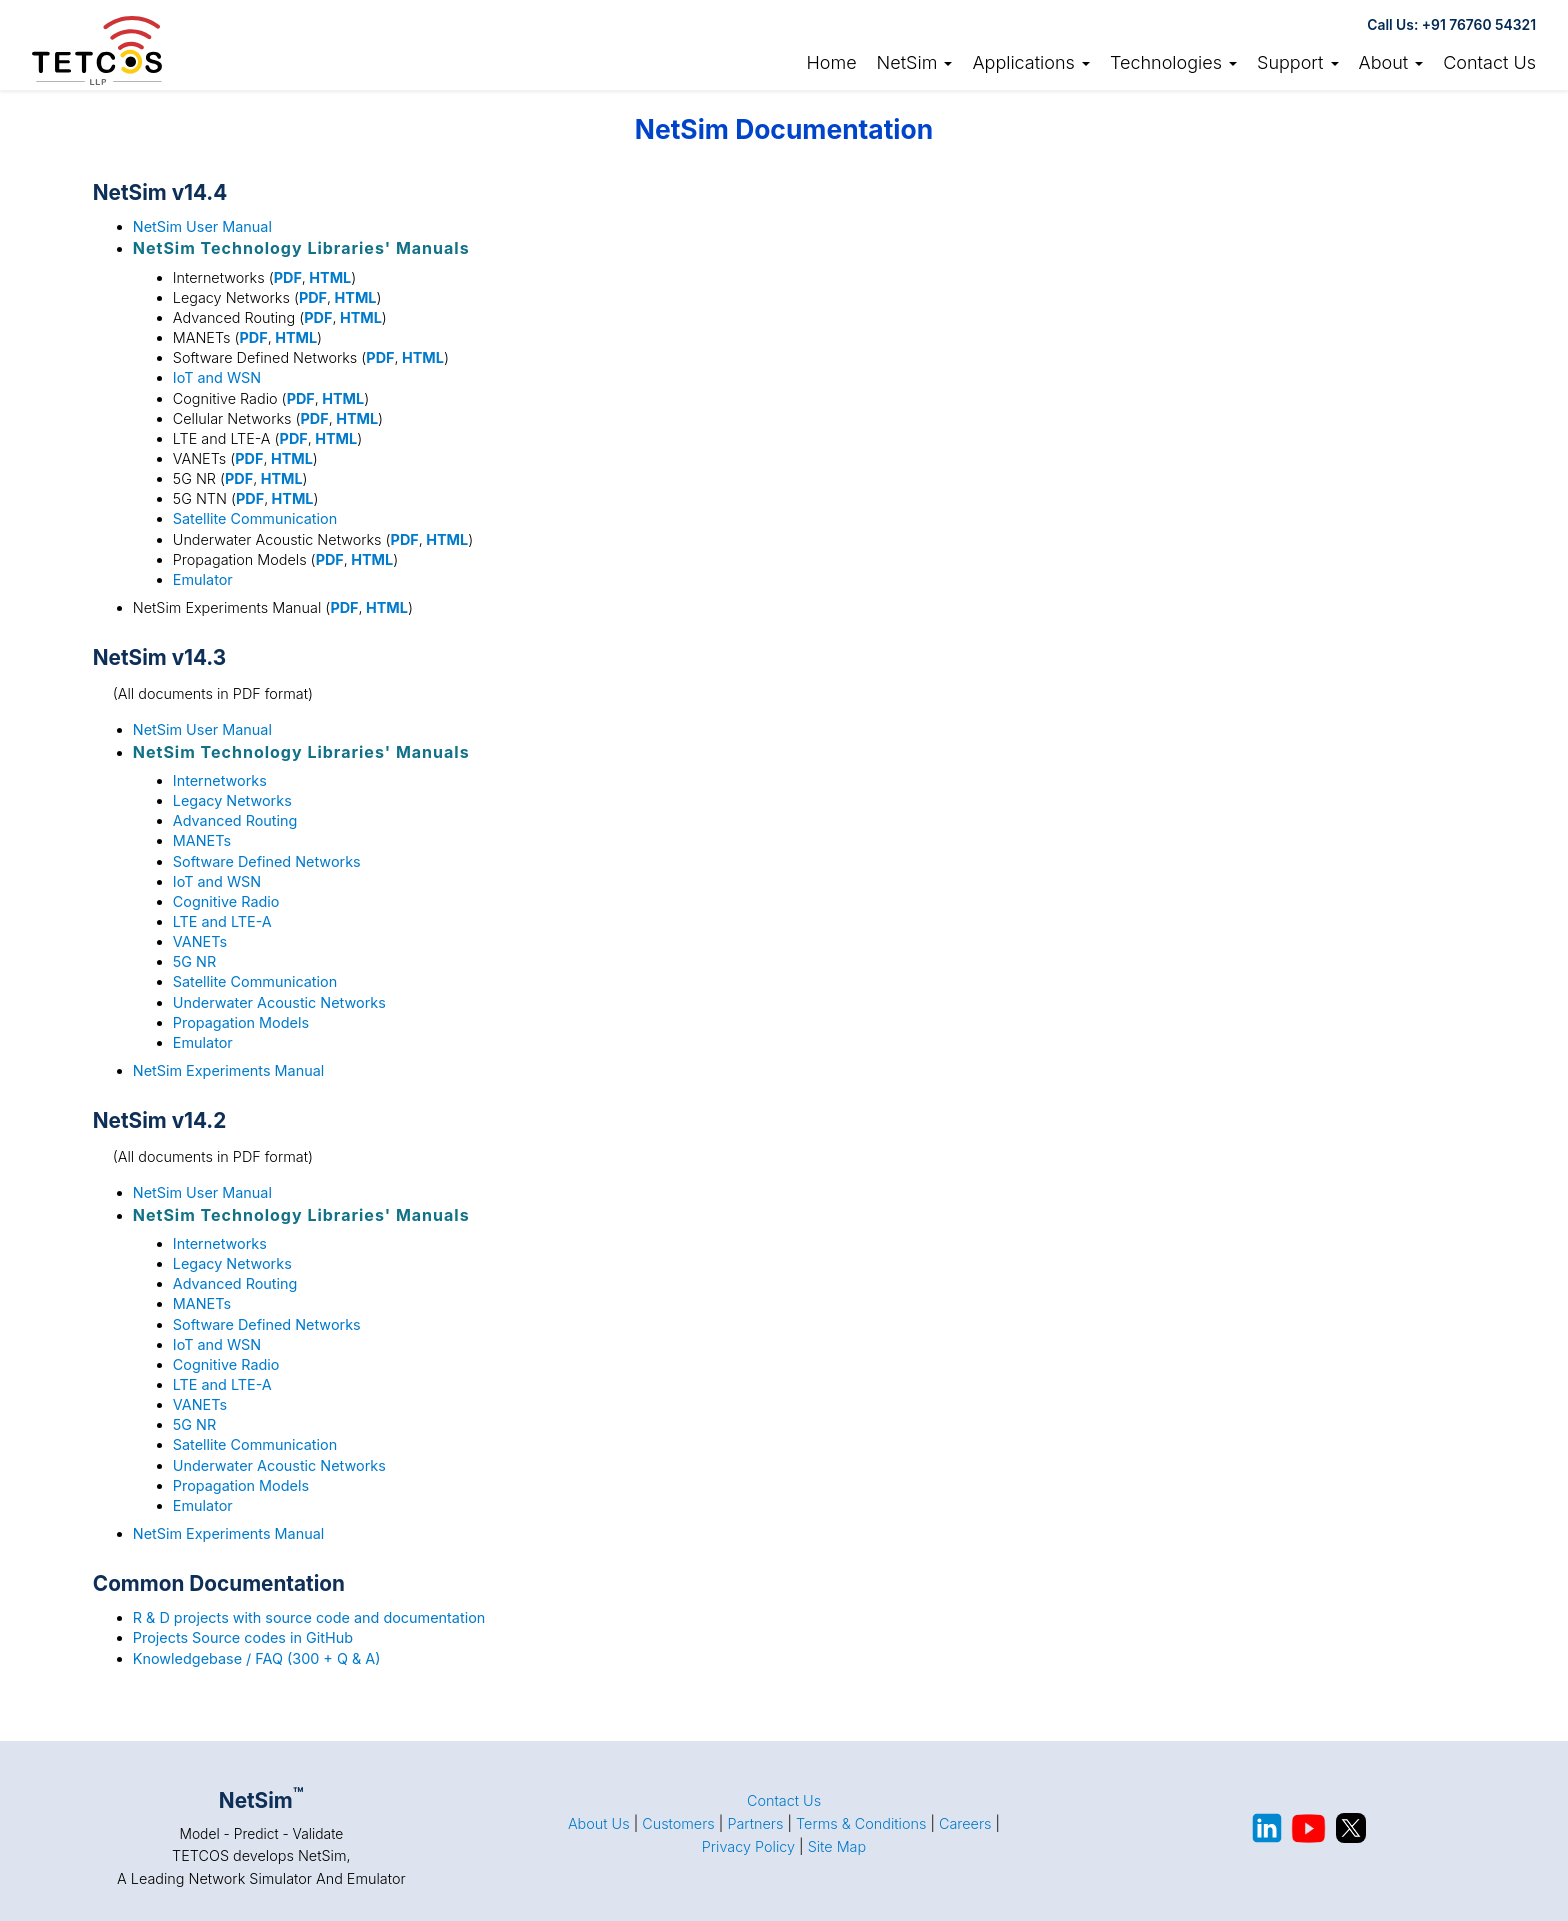  Describe the element at coordinates (226, 901) in the screenshot. I see `Cognitive Radio` at that location.